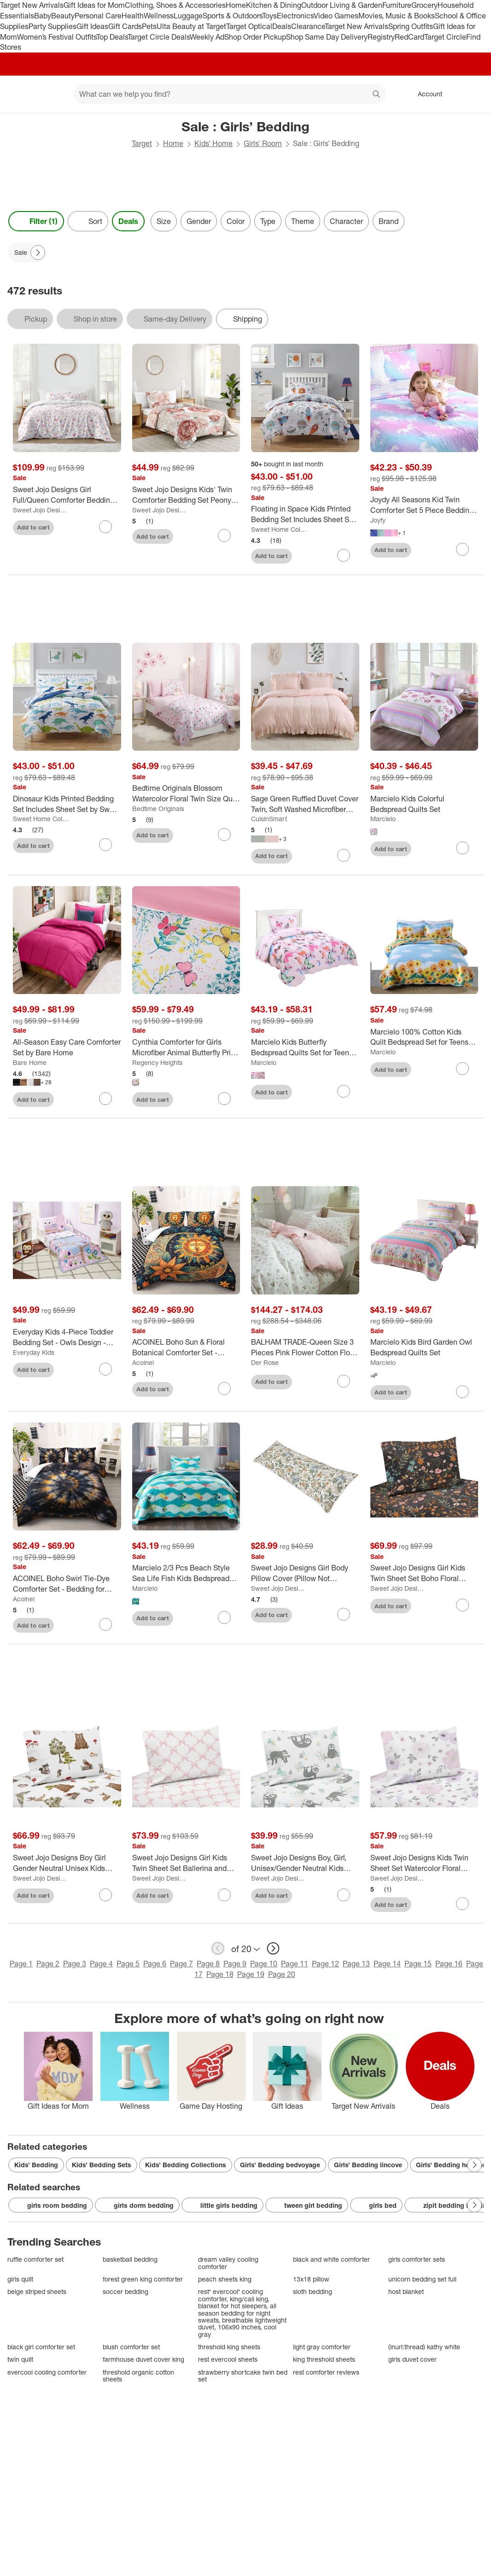 The width and height of the screenshot is (491, 2576). Describe the element at coordinates (281, 1974) in the screenshot. I see `Page 20` at that location.